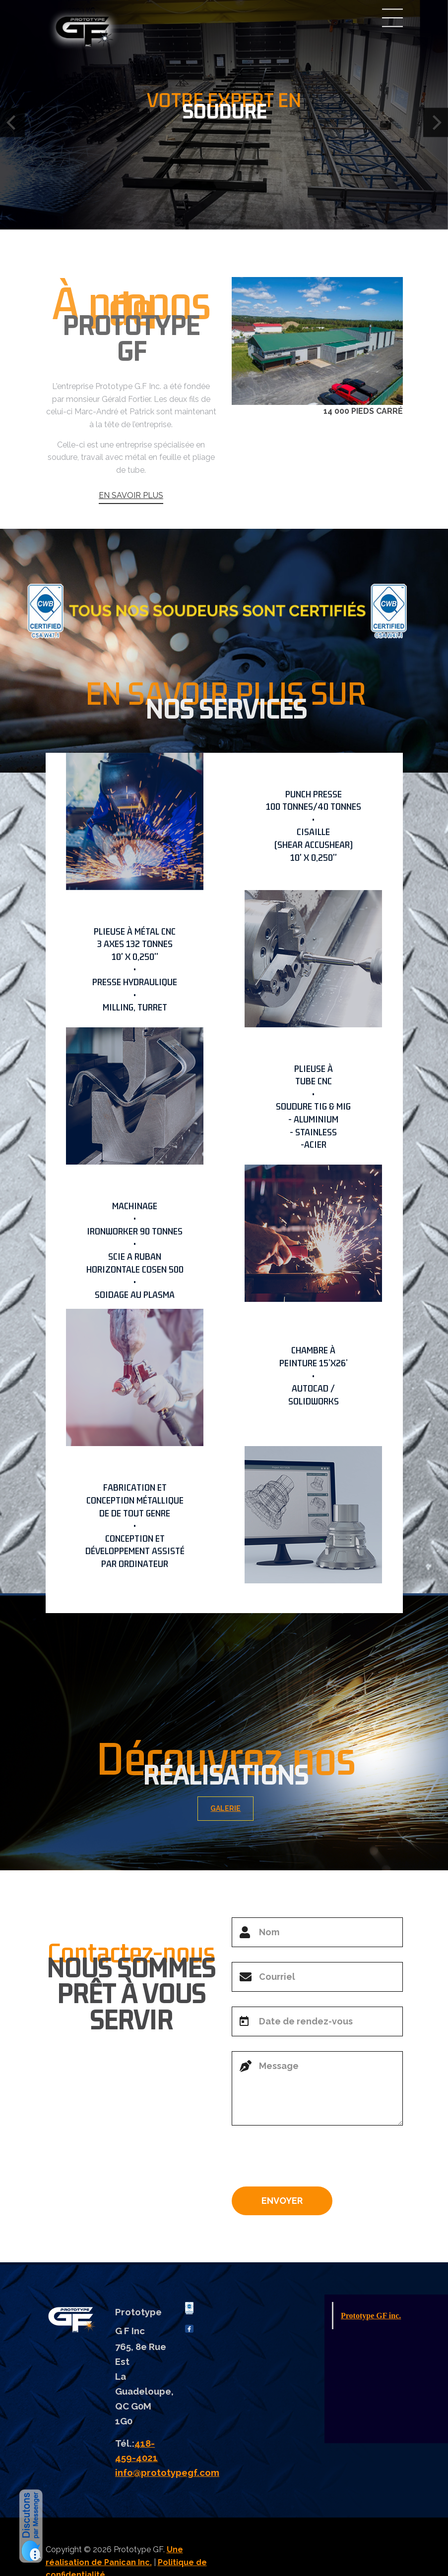  I want to click on info@prototypegf.com, so click(167, 2472).